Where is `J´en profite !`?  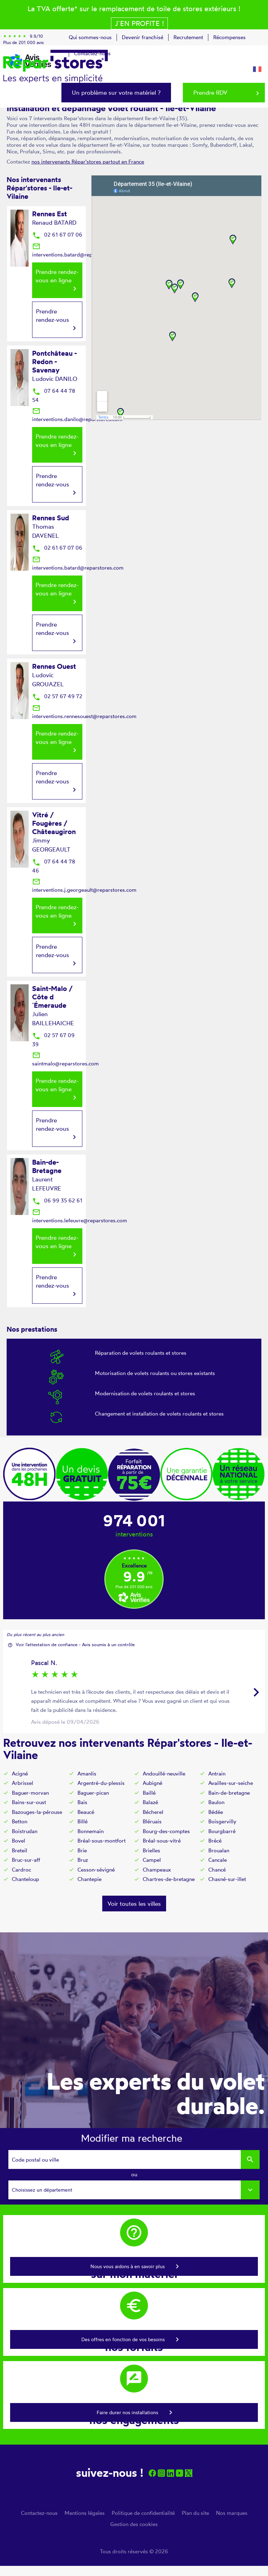 J´en profite ! is located at coordinates (139, 23).